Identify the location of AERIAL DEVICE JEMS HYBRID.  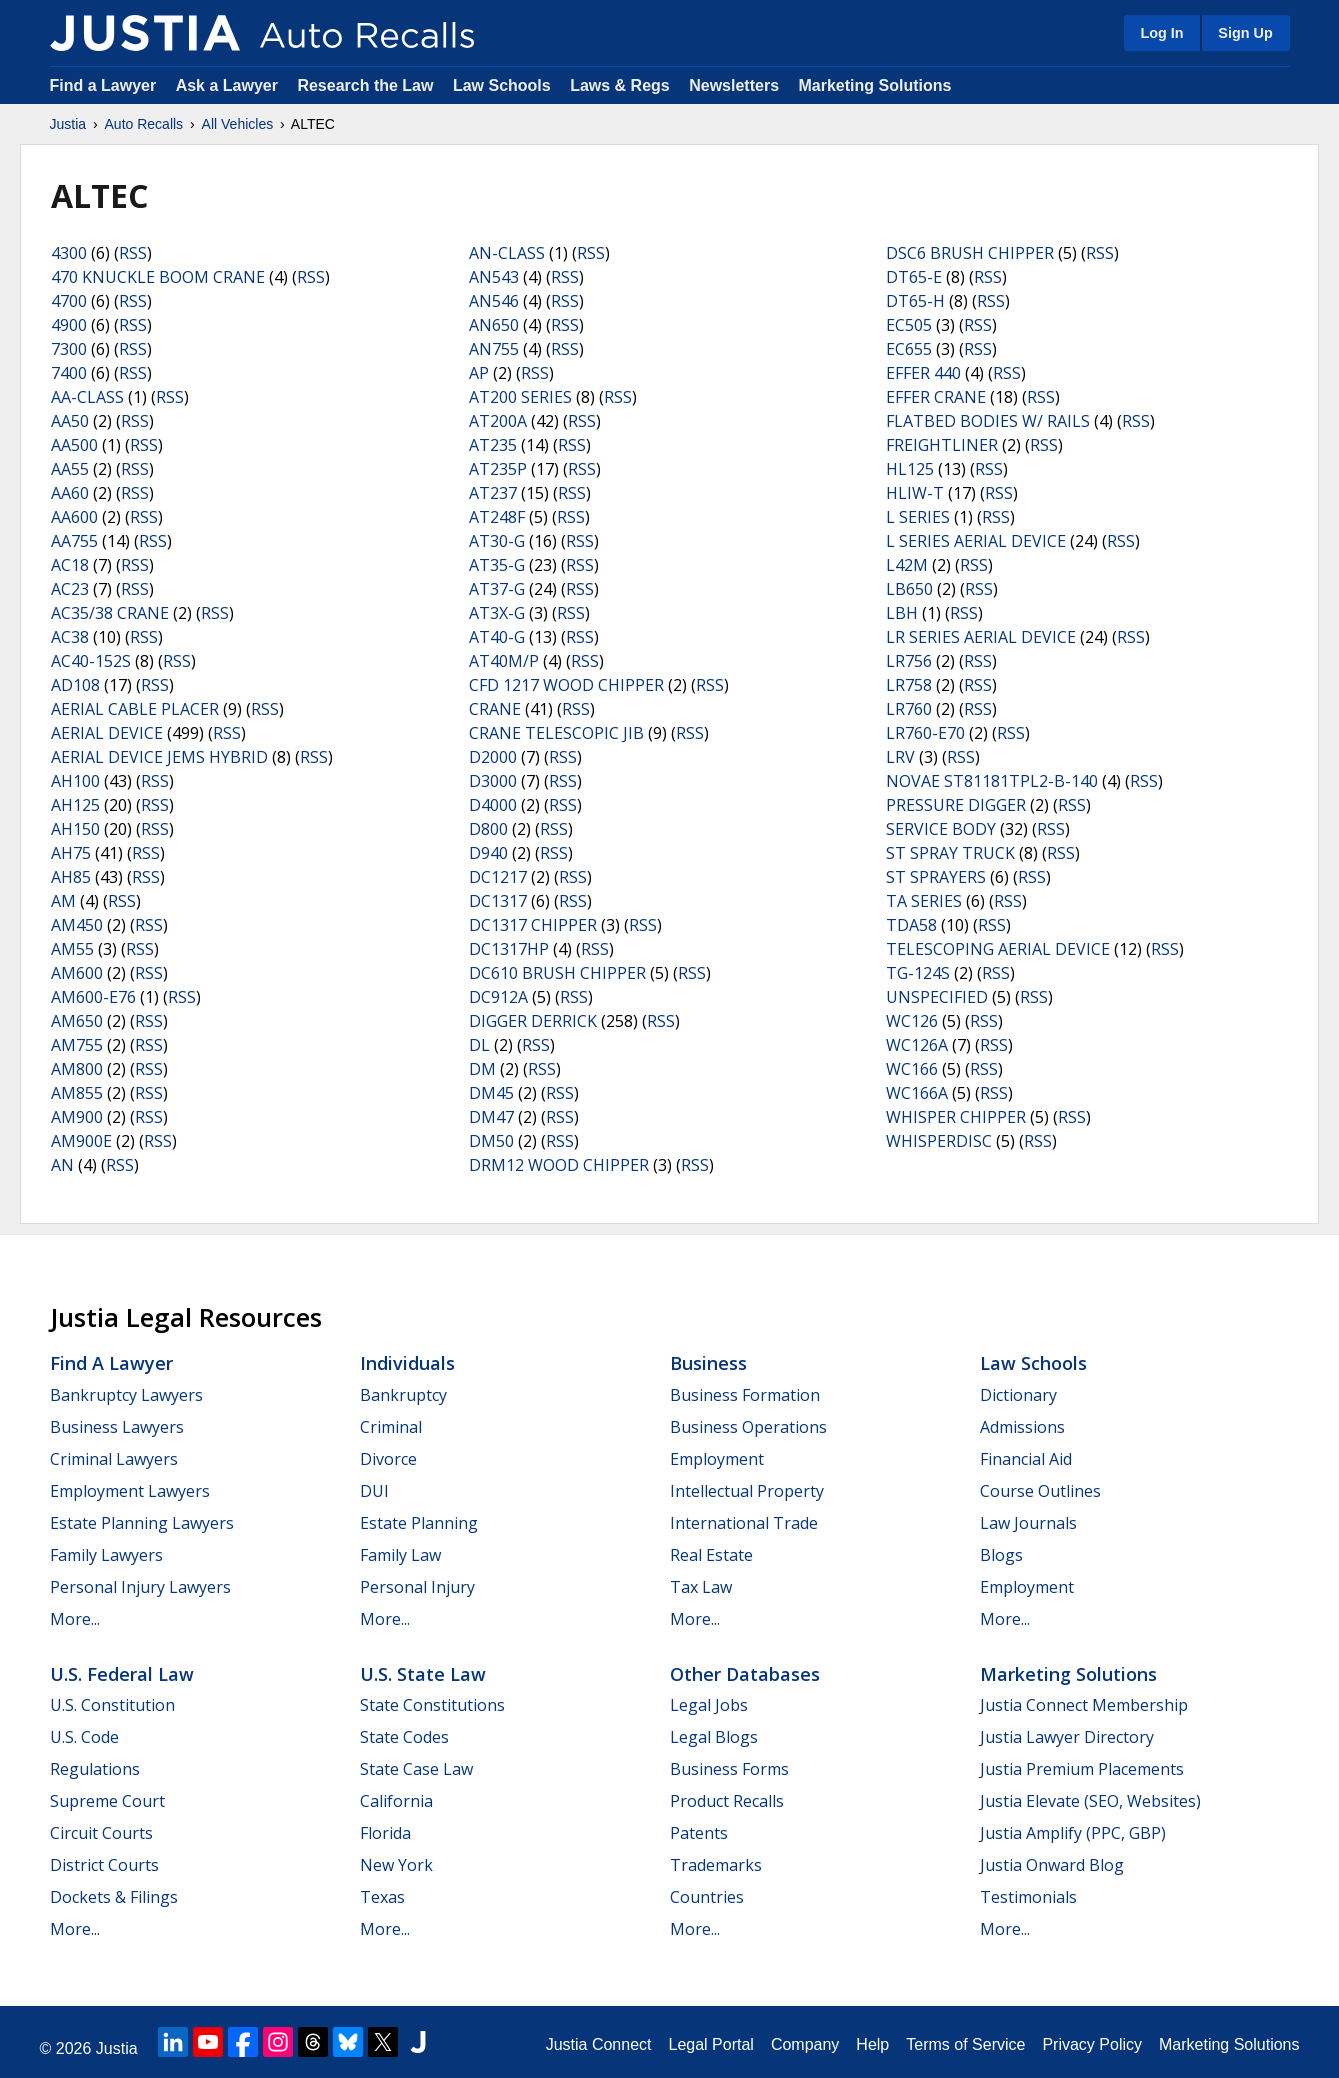
(159, 757).